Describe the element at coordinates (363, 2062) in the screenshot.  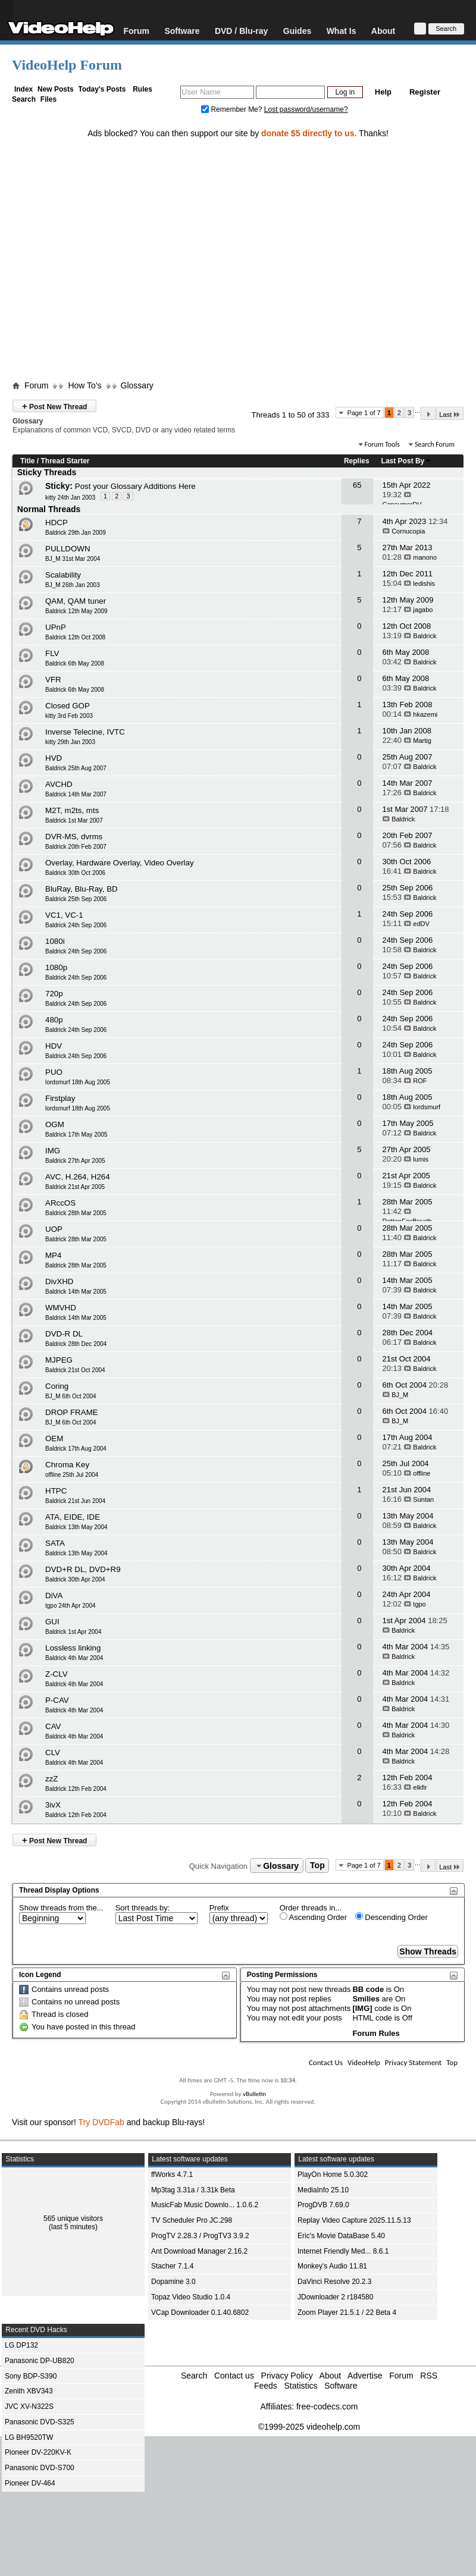
I see `VideoHelp` at that location.